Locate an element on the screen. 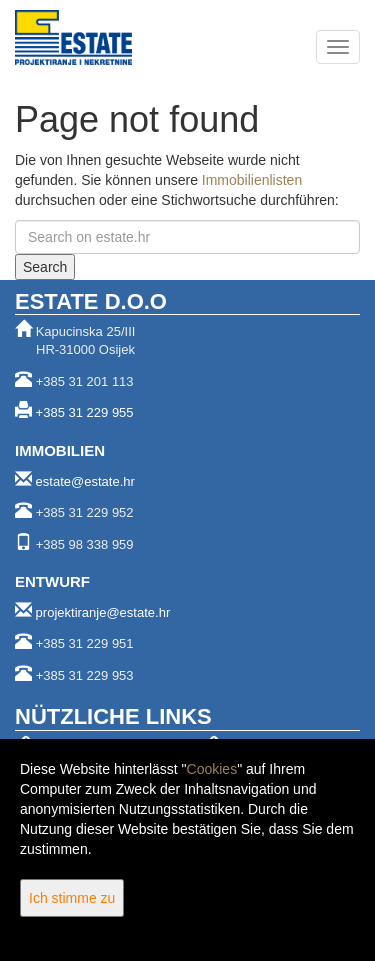  Immobilienlisten is located at coordinates (252, 180).